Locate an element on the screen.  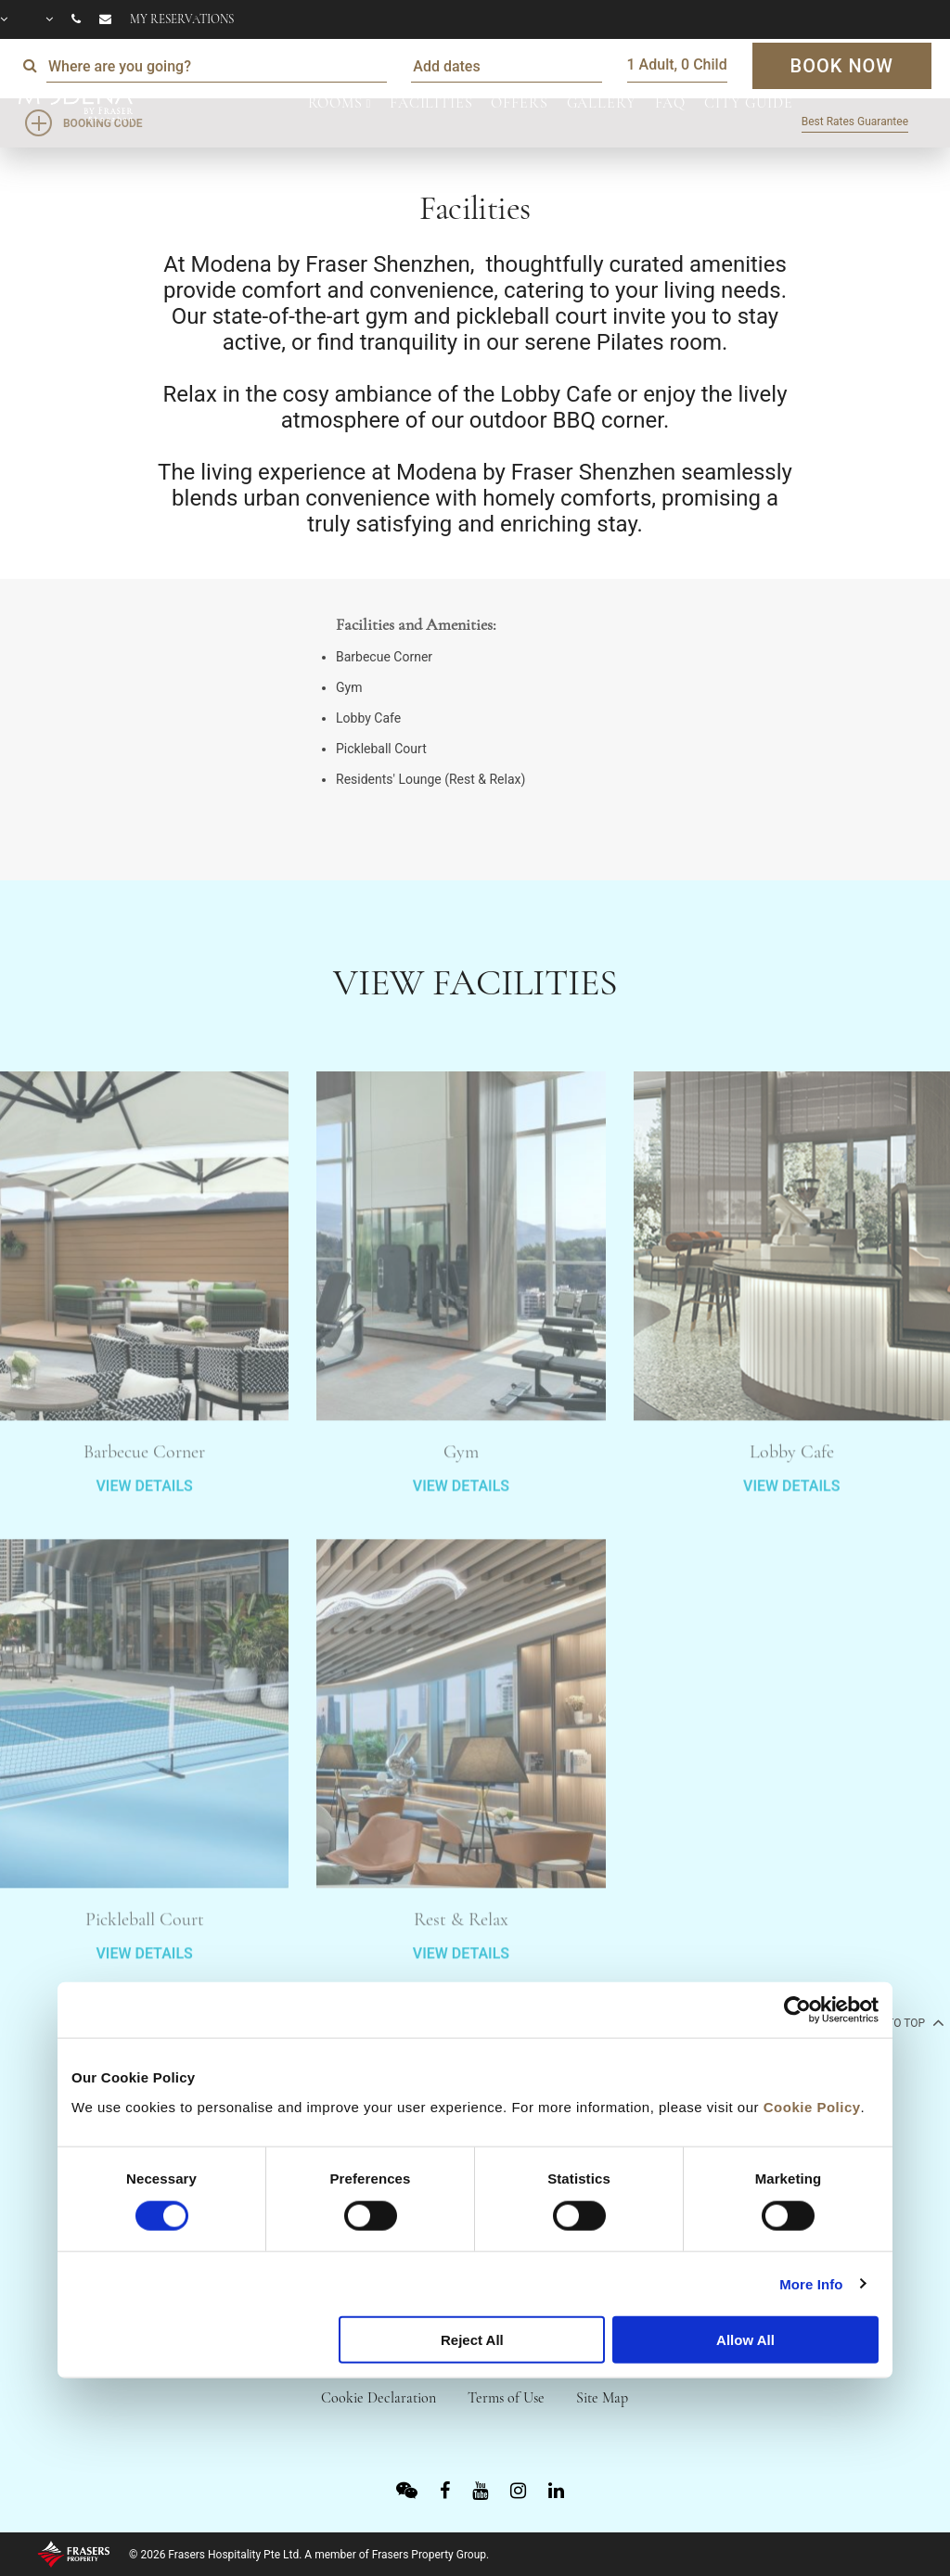
CITY GUIDE is located at coordinates (748, 103).